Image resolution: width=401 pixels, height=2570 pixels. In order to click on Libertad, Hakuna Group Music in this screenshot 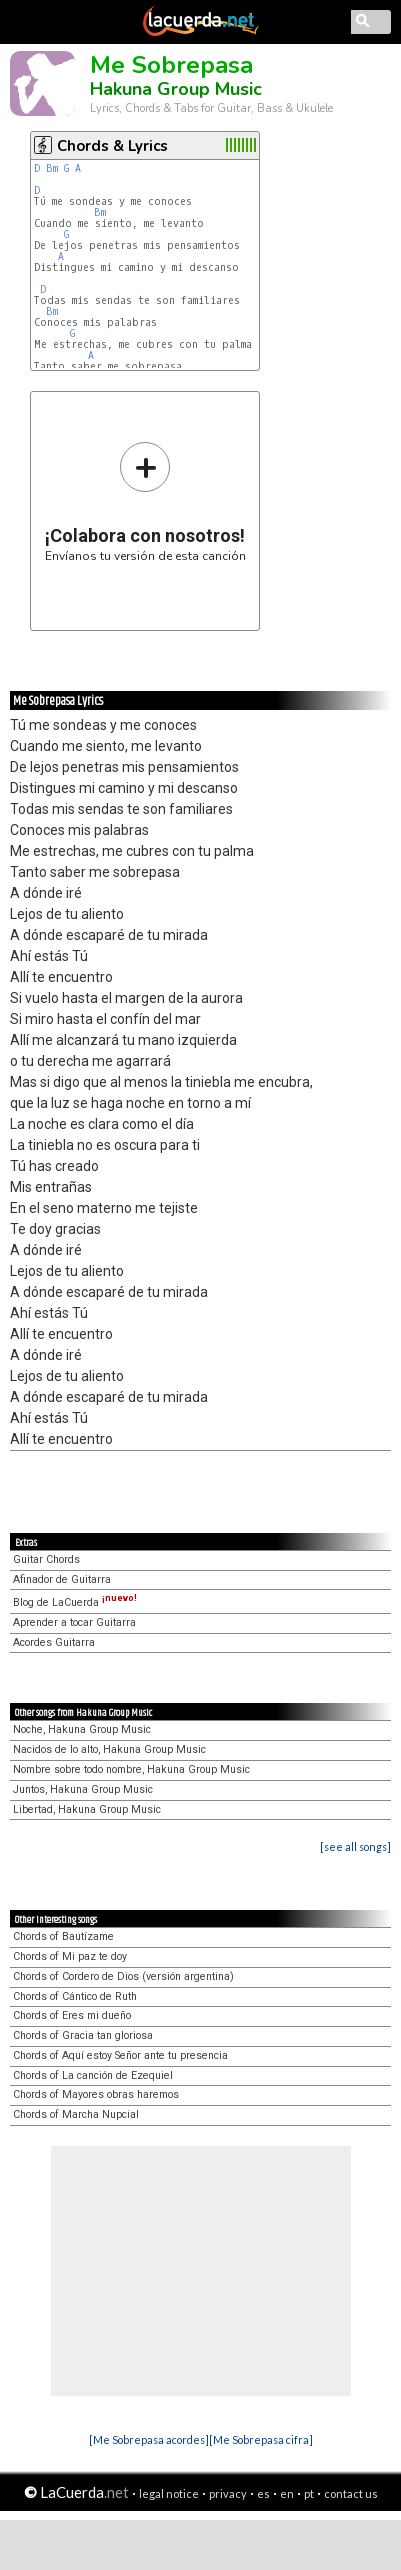, I will do `click(87, 1809)`.